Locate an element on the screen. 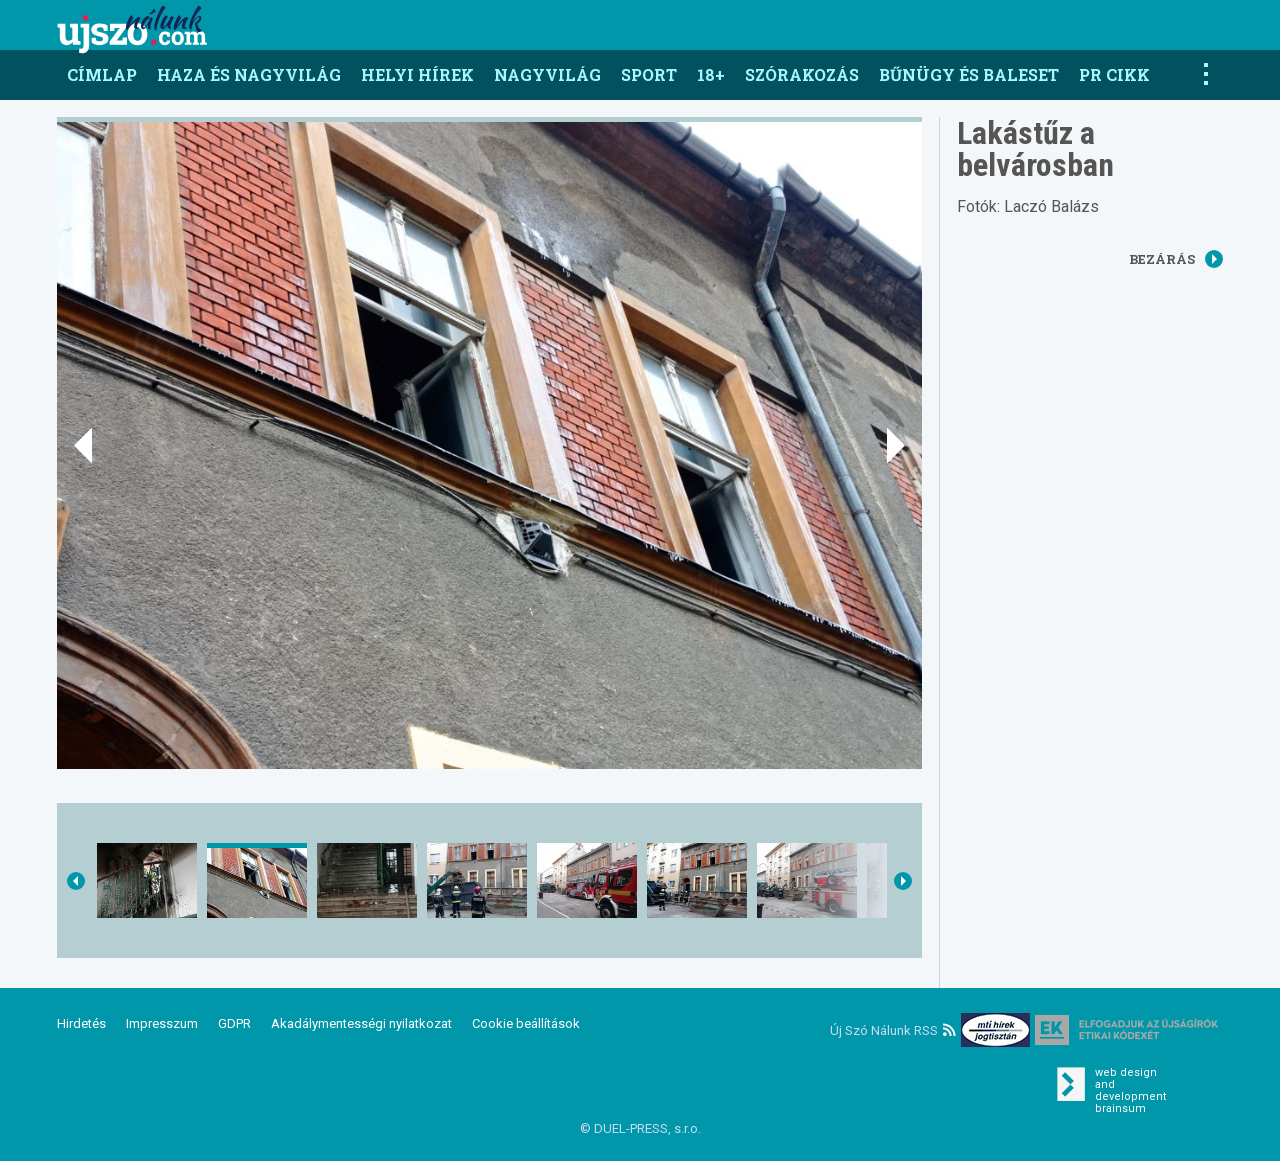 The height and width of the screenshot is (1162, 1280). Bezárás is located at coordinates (1176, 259).